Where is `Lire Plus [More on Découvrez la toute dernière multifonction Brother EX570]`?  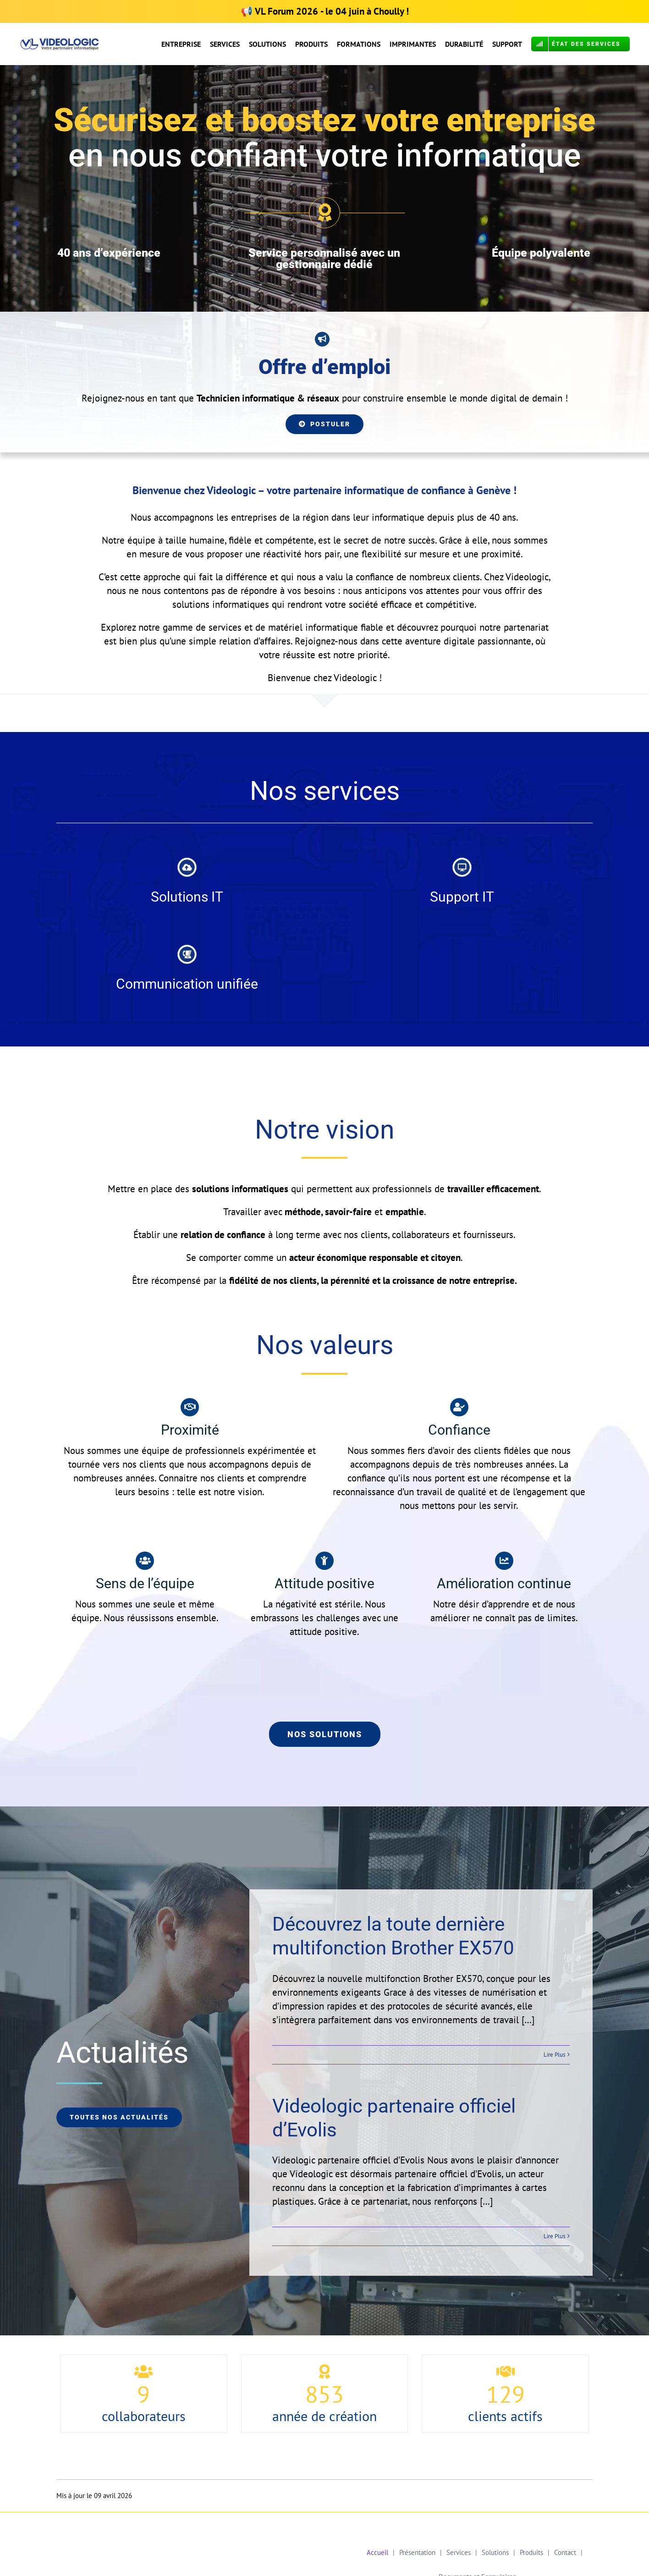
Lire Plus [More on Découvrez la toute dernière multifonction Brother EX570] is located at coordinates (554, 2055).